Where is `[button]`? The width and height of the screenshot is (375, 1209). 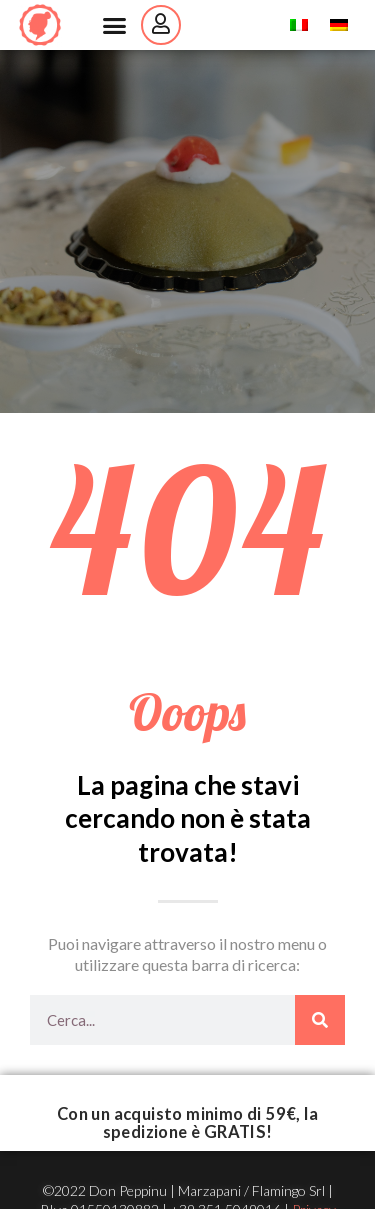 [button] is located at coordinates (114, 25).